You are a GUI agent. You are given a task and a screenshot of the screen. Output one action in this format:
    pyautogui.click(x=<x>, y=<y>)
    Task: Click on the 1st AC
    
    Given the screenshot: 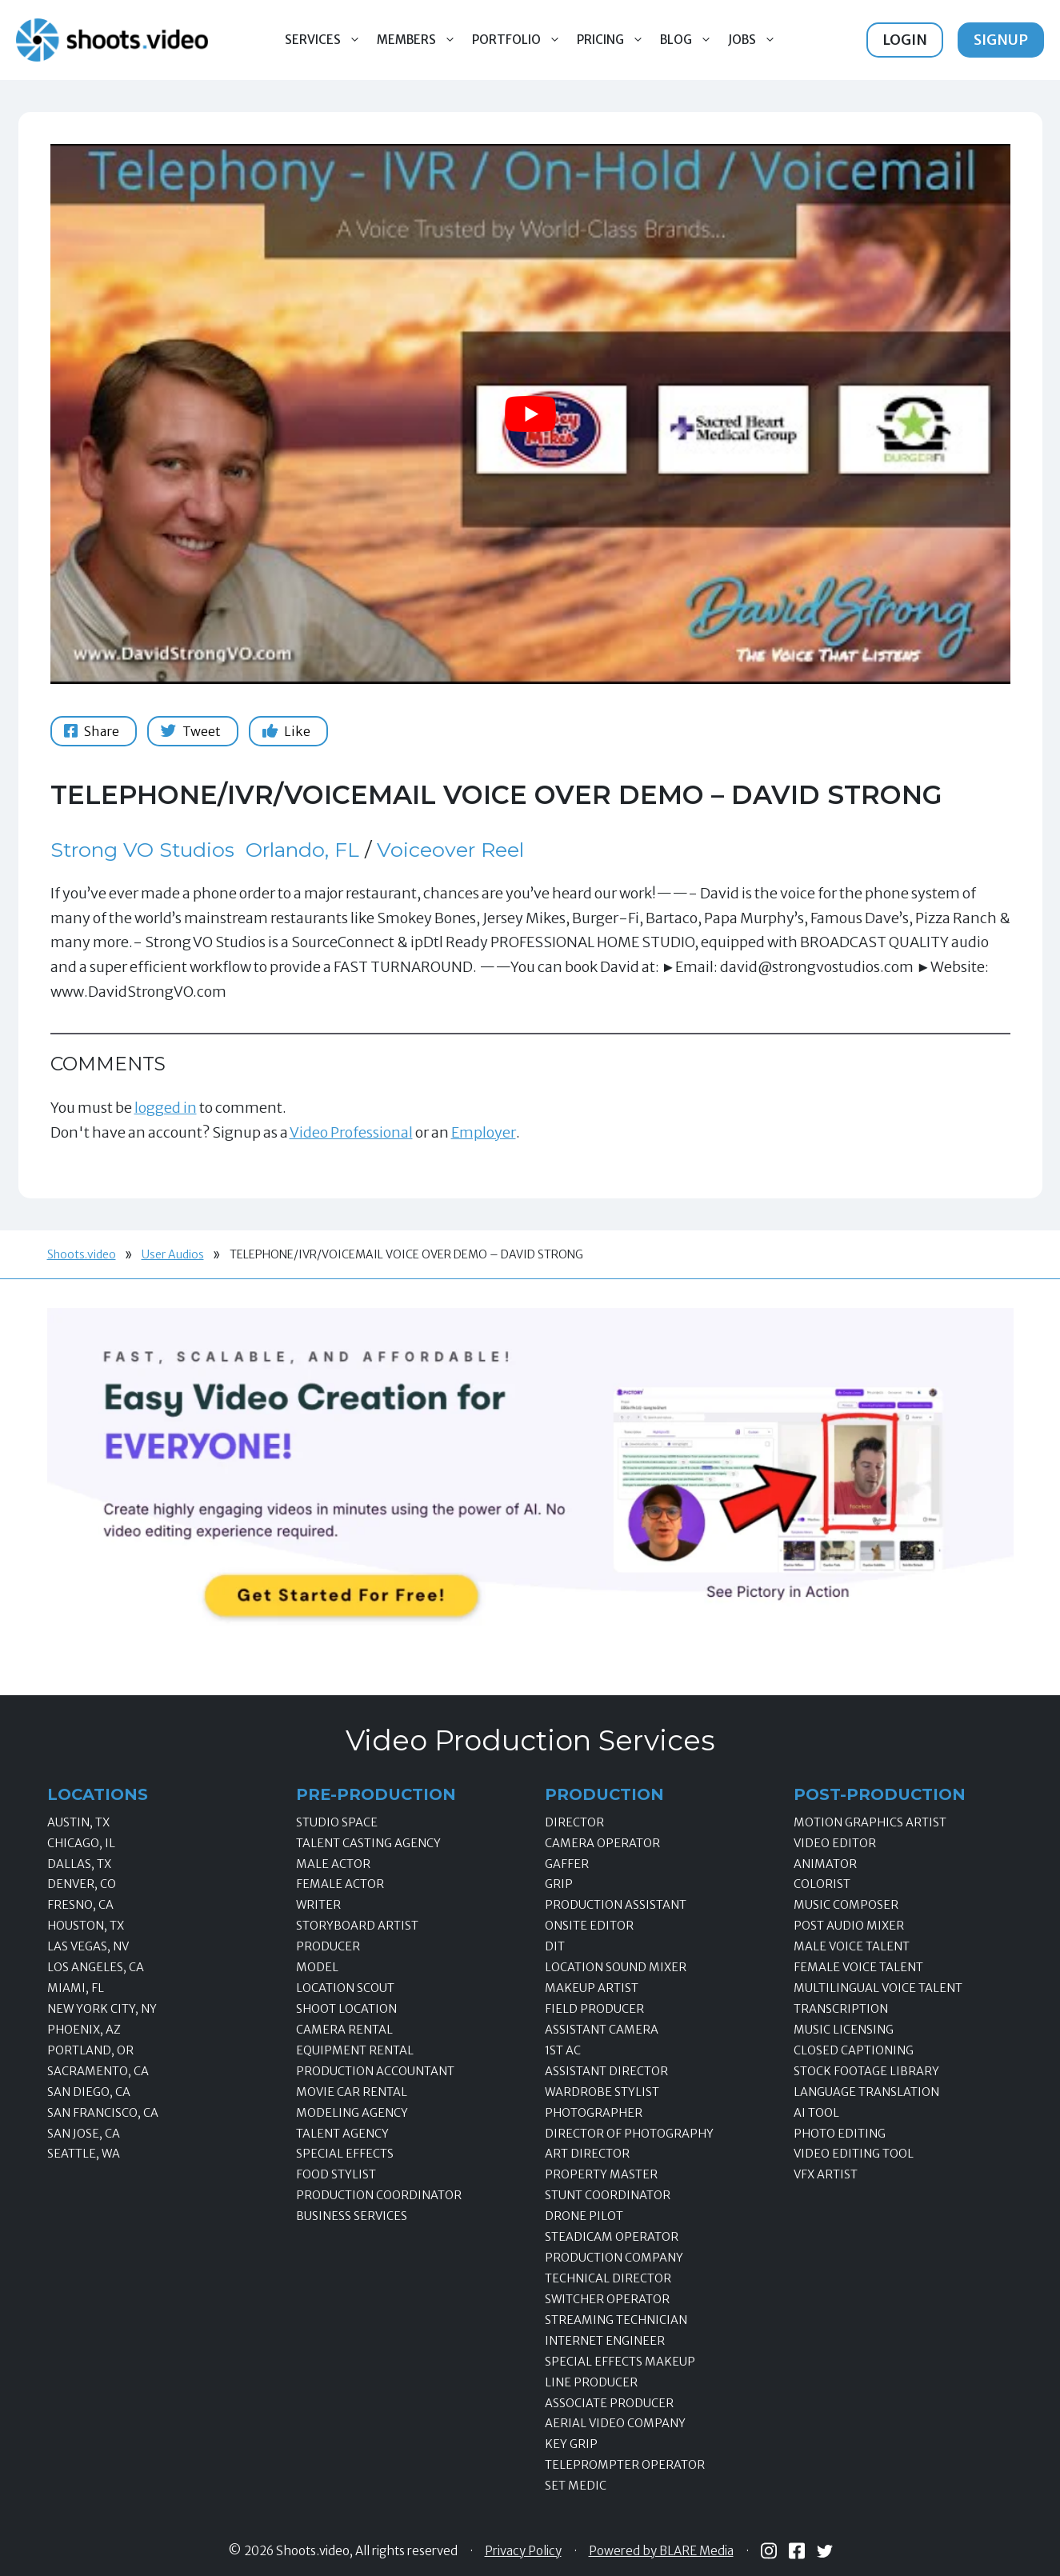 What is the action you would take?
    pyautogui.click(x=563, y=2050)
    